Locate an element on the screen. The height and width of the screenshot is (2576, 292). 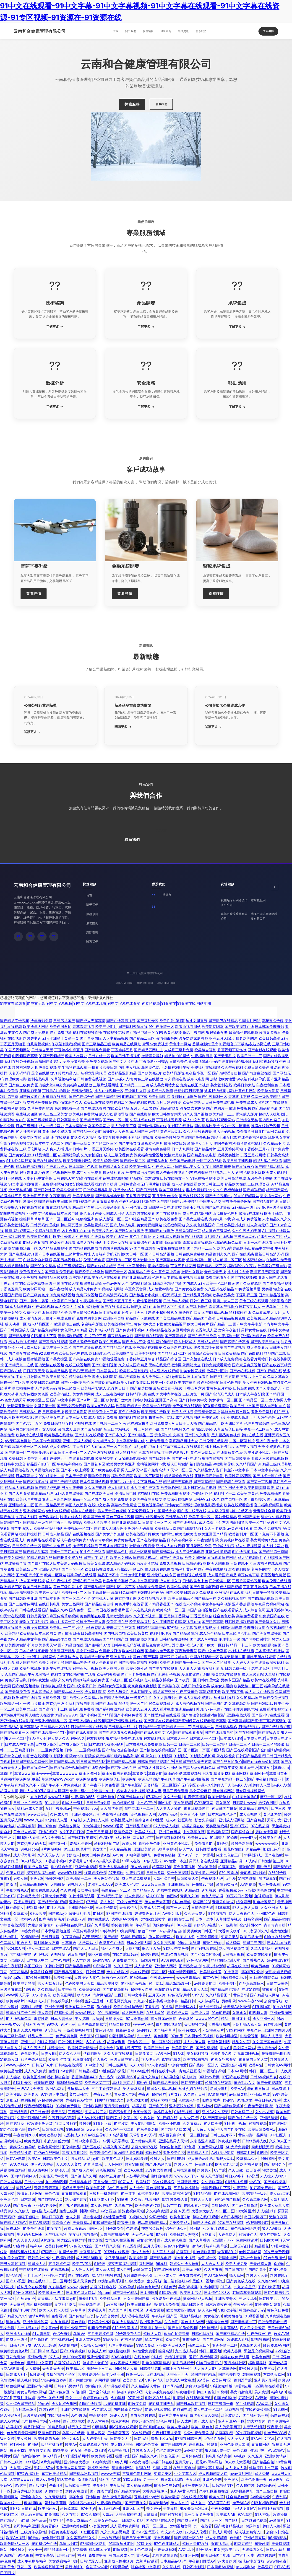
在线观看成人网站 is located at coordinates (125, 2363).